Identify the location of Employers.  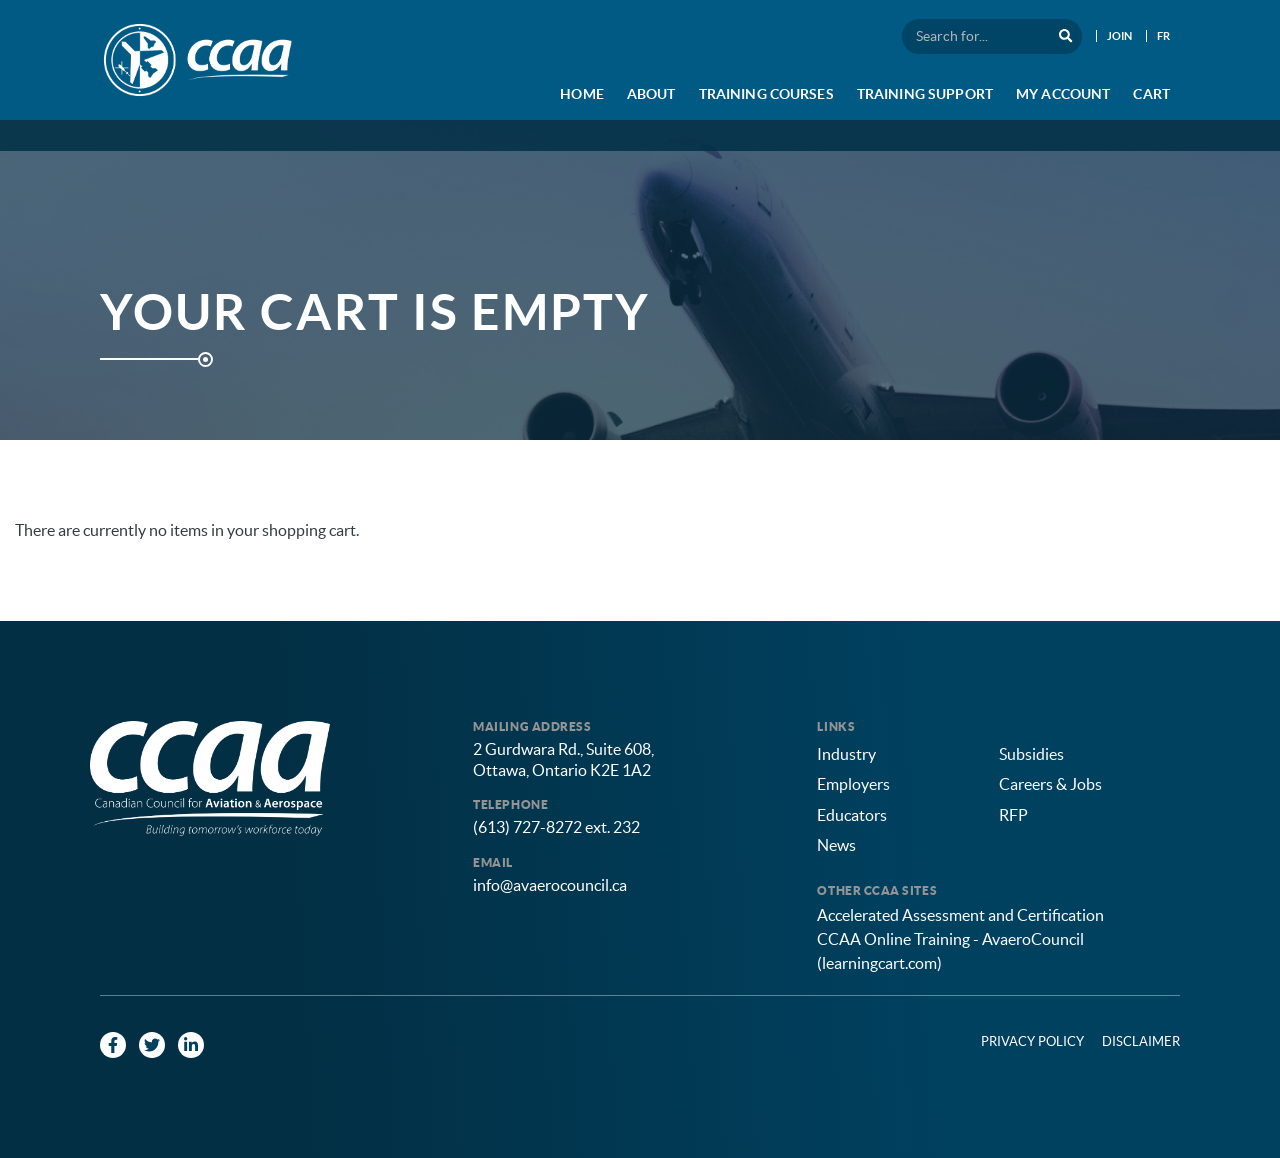
(853, 784).